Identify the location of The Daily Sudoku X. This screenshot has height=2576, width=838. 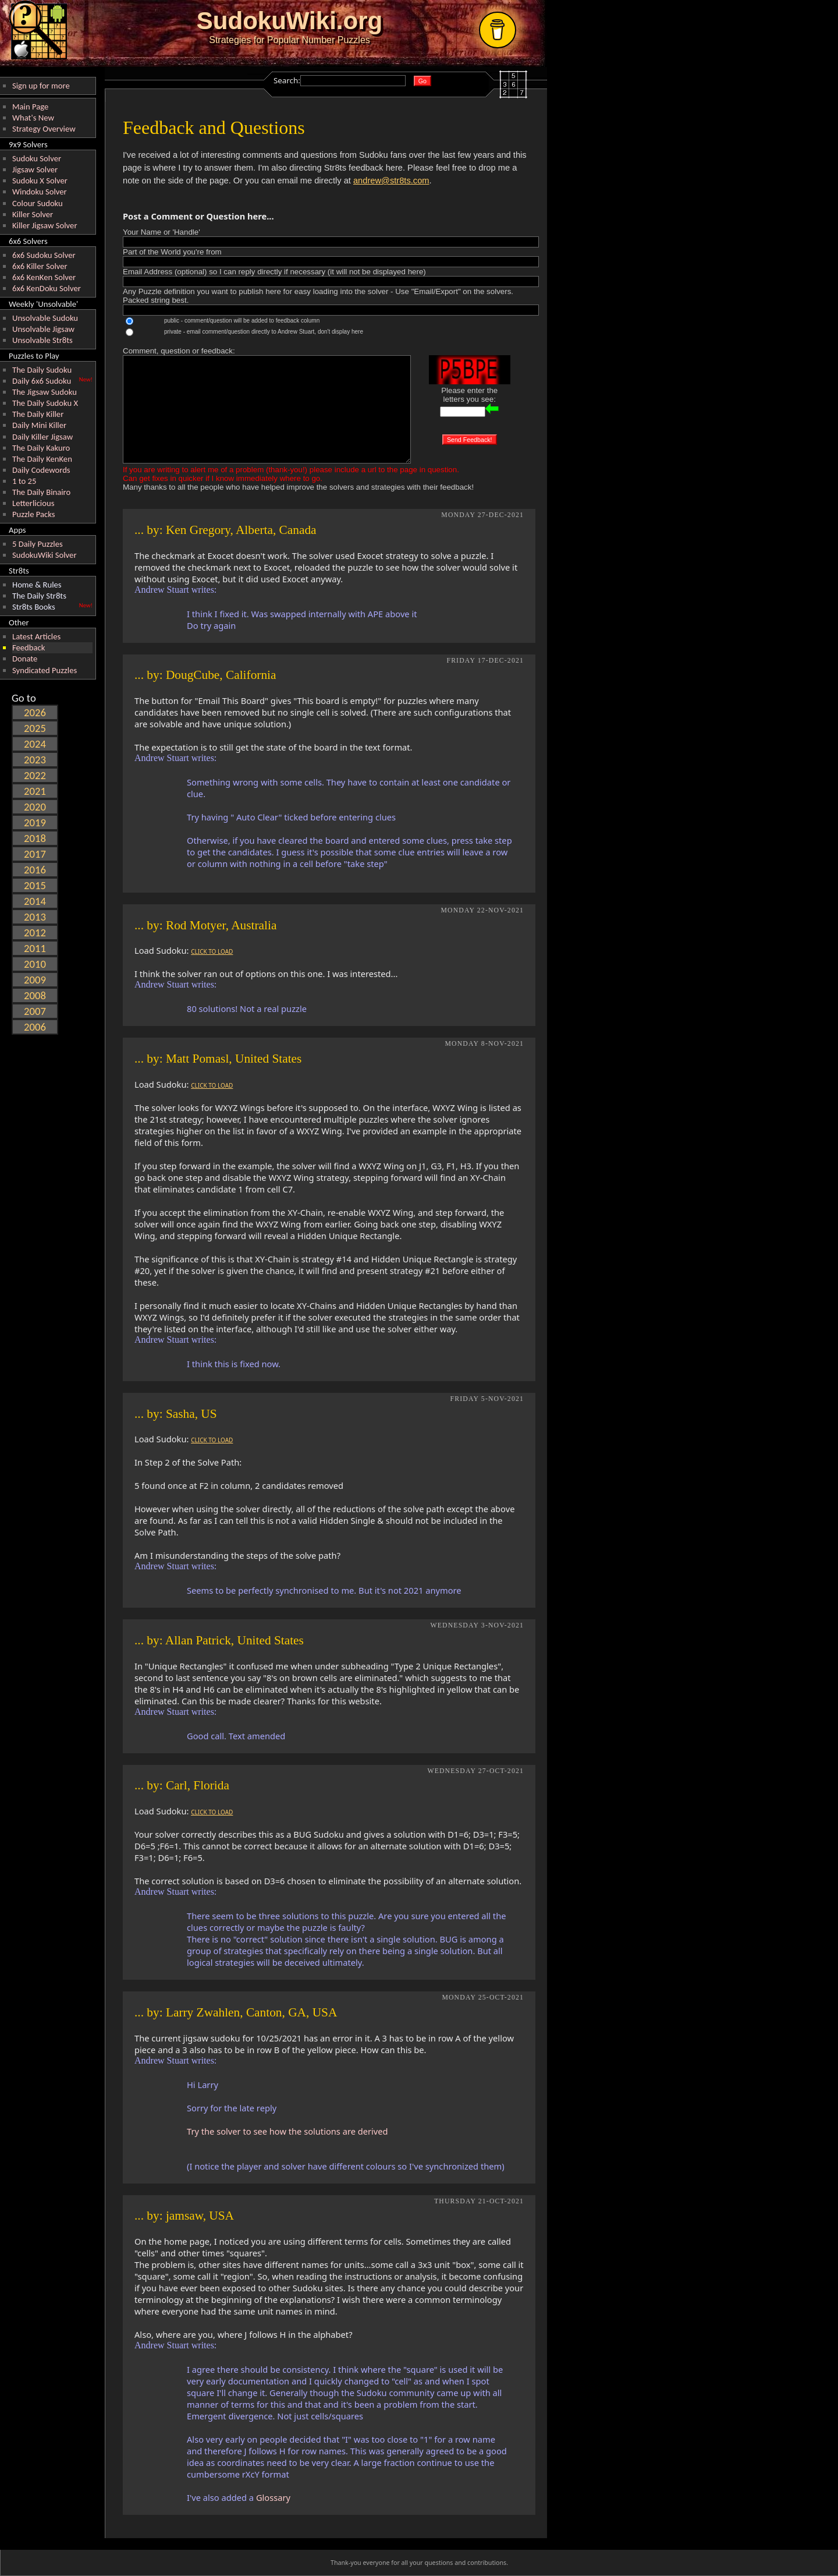
(45, 403).